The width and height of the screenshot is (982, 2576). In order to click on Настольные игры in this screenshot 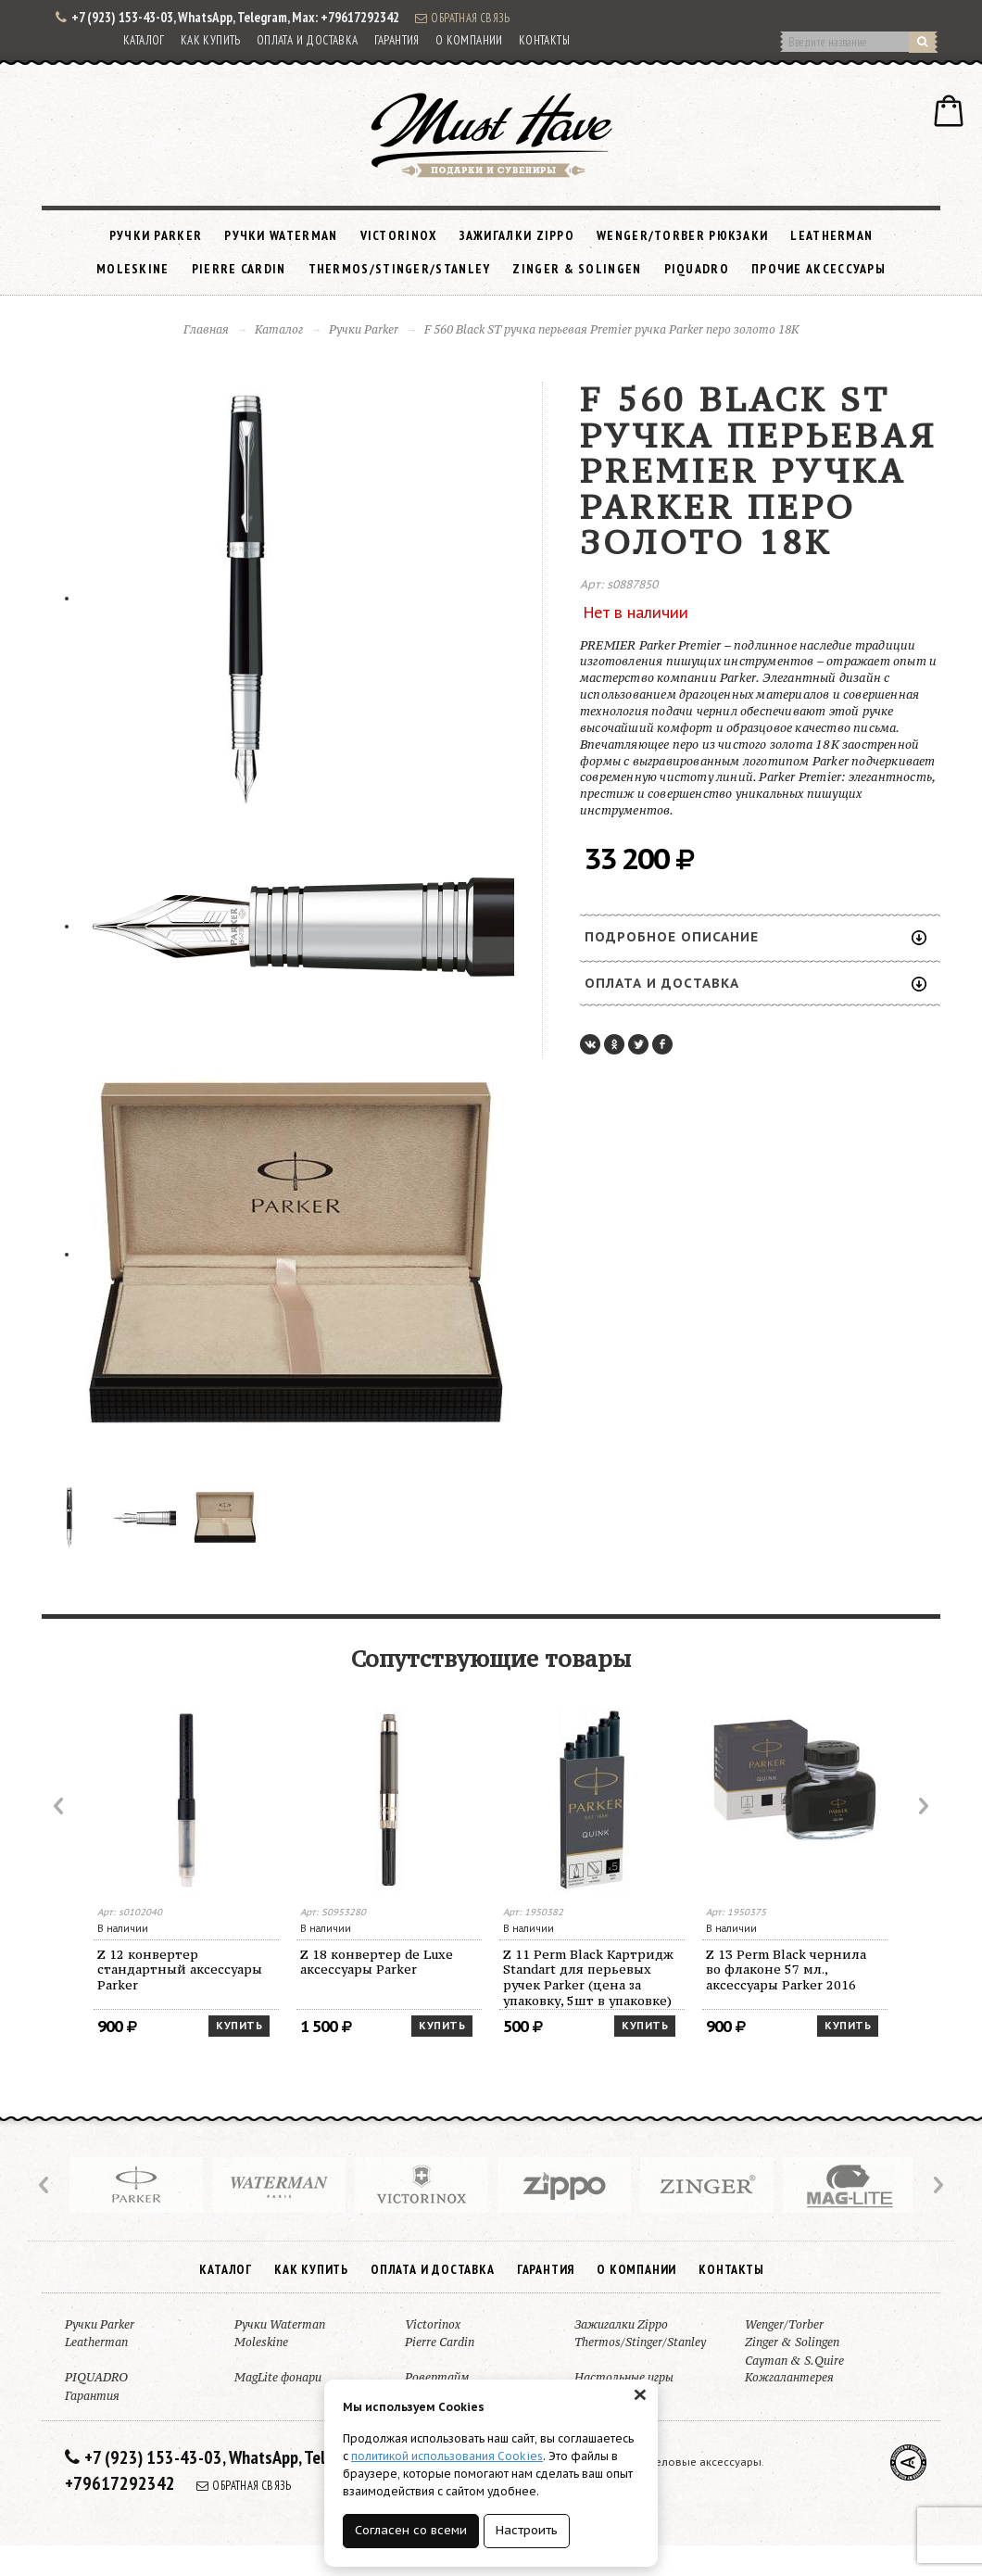, I will do `click(624, 2377)`.